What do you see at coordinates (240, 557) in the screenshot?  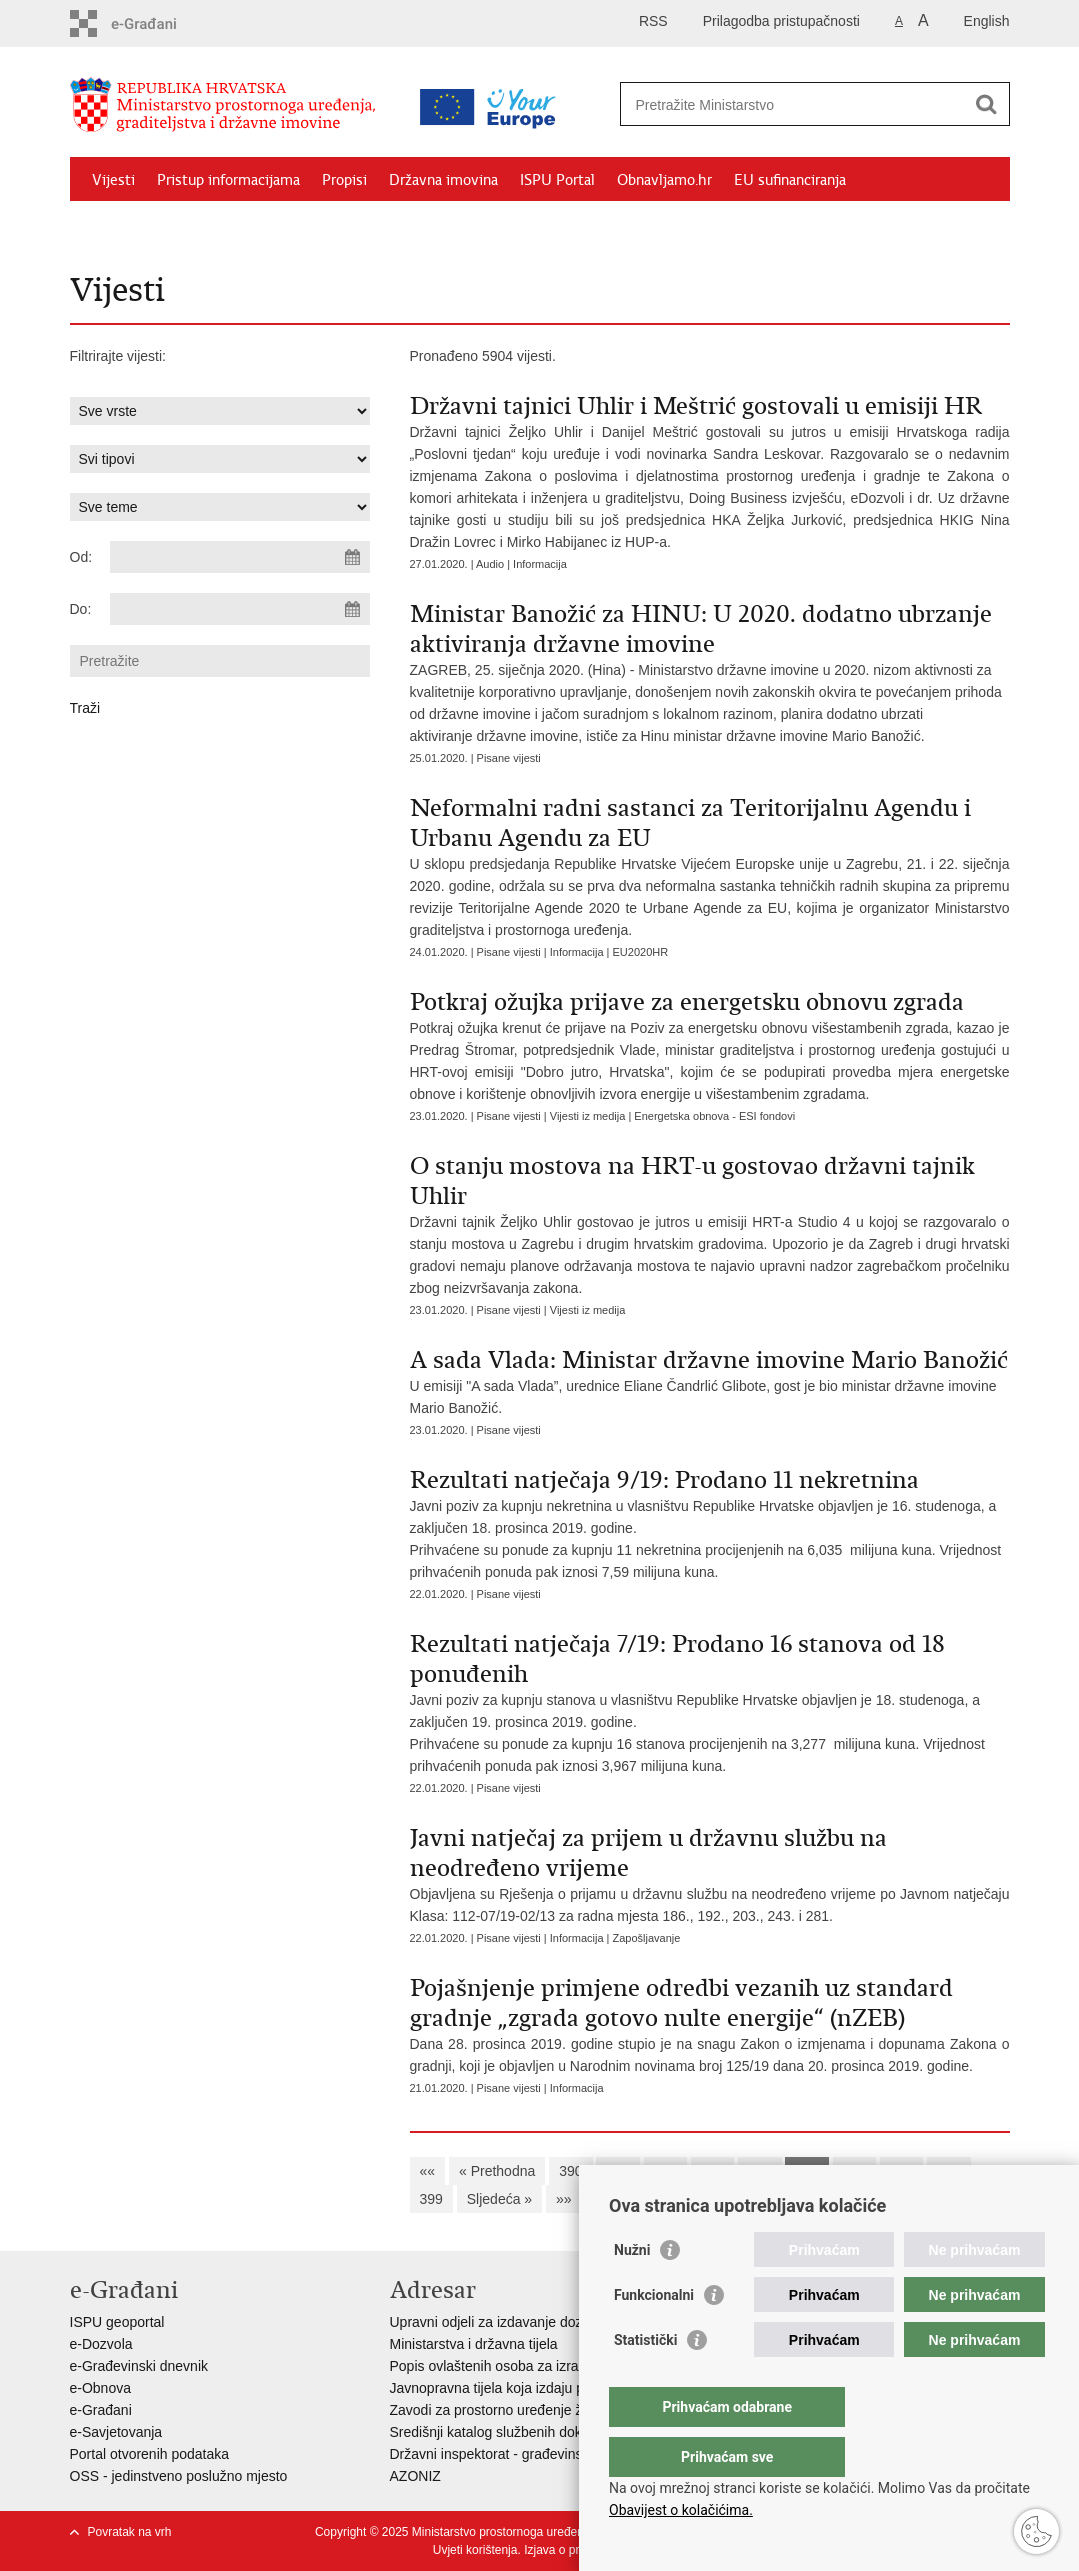 I see `[Unesite datum početka pretraživanja]` at bounding box center [240, 557].